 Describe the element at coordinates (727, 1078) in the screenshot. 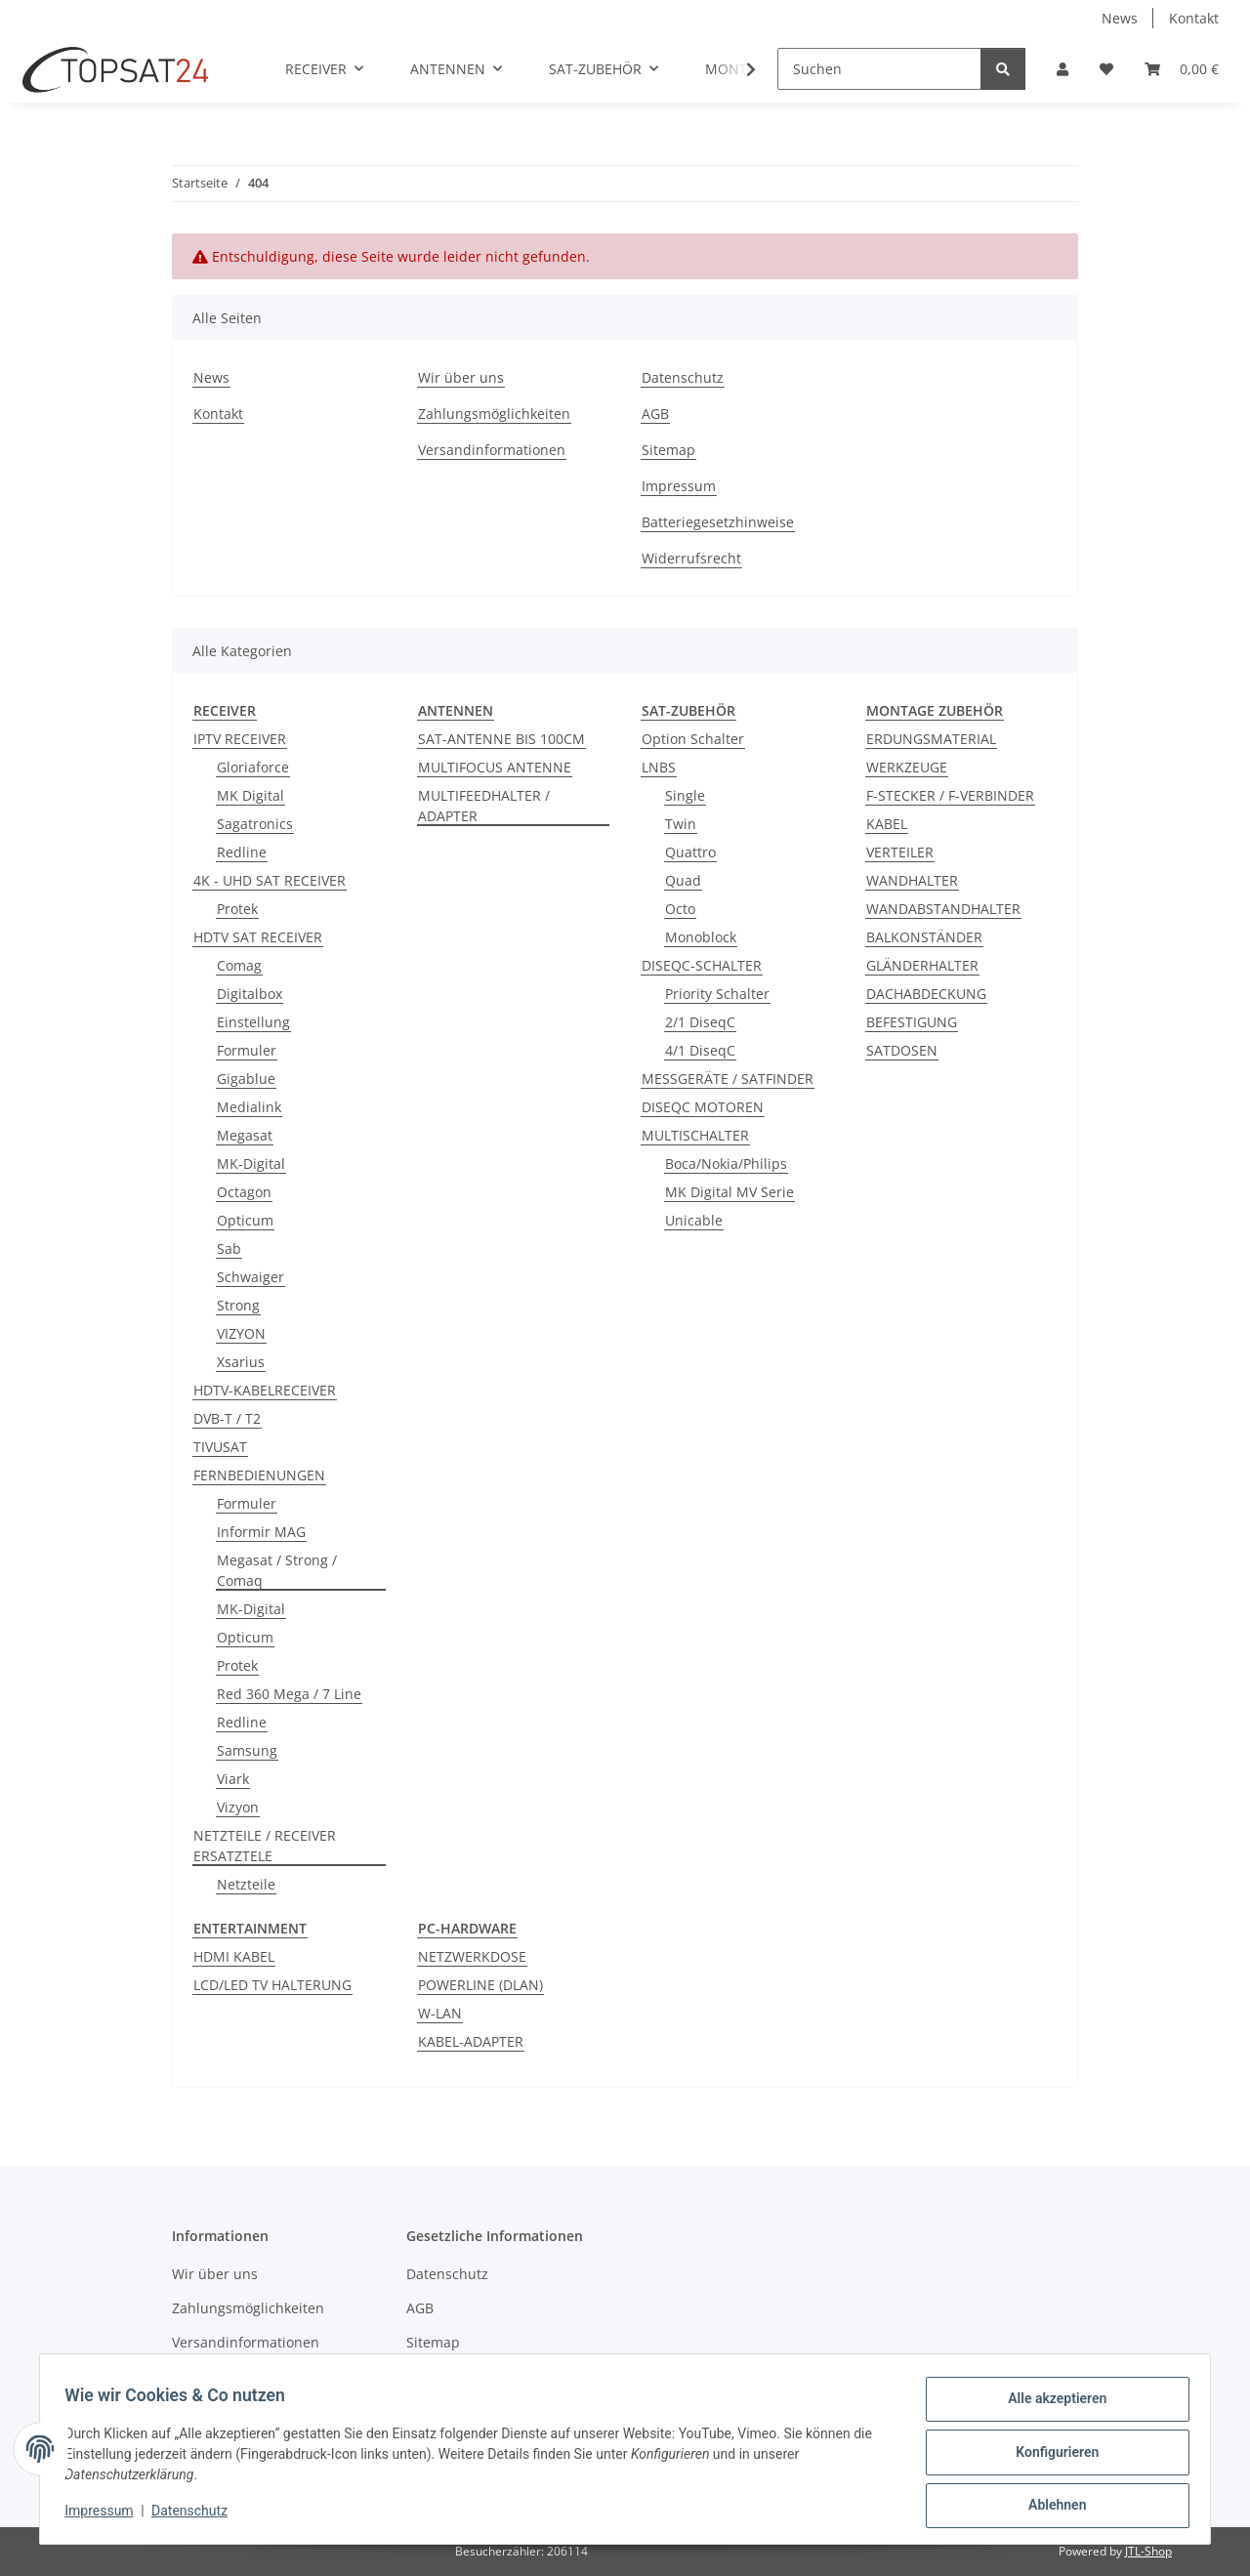

I see `MESSGERÄTE / SATFINDER` at that location.